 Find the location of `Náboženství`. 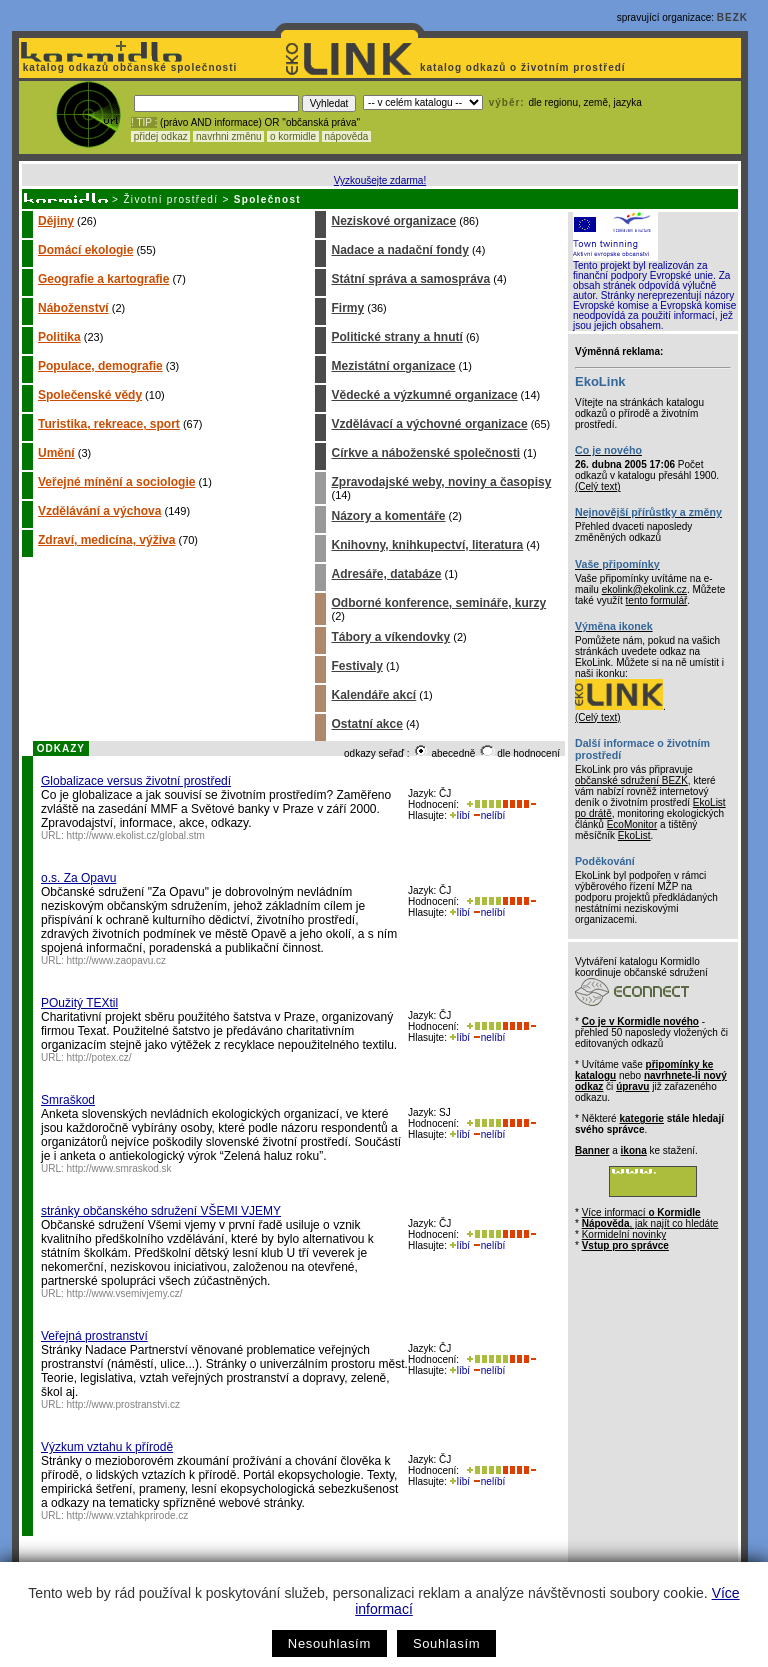

Náboženství is located at coordinates (73, 308).